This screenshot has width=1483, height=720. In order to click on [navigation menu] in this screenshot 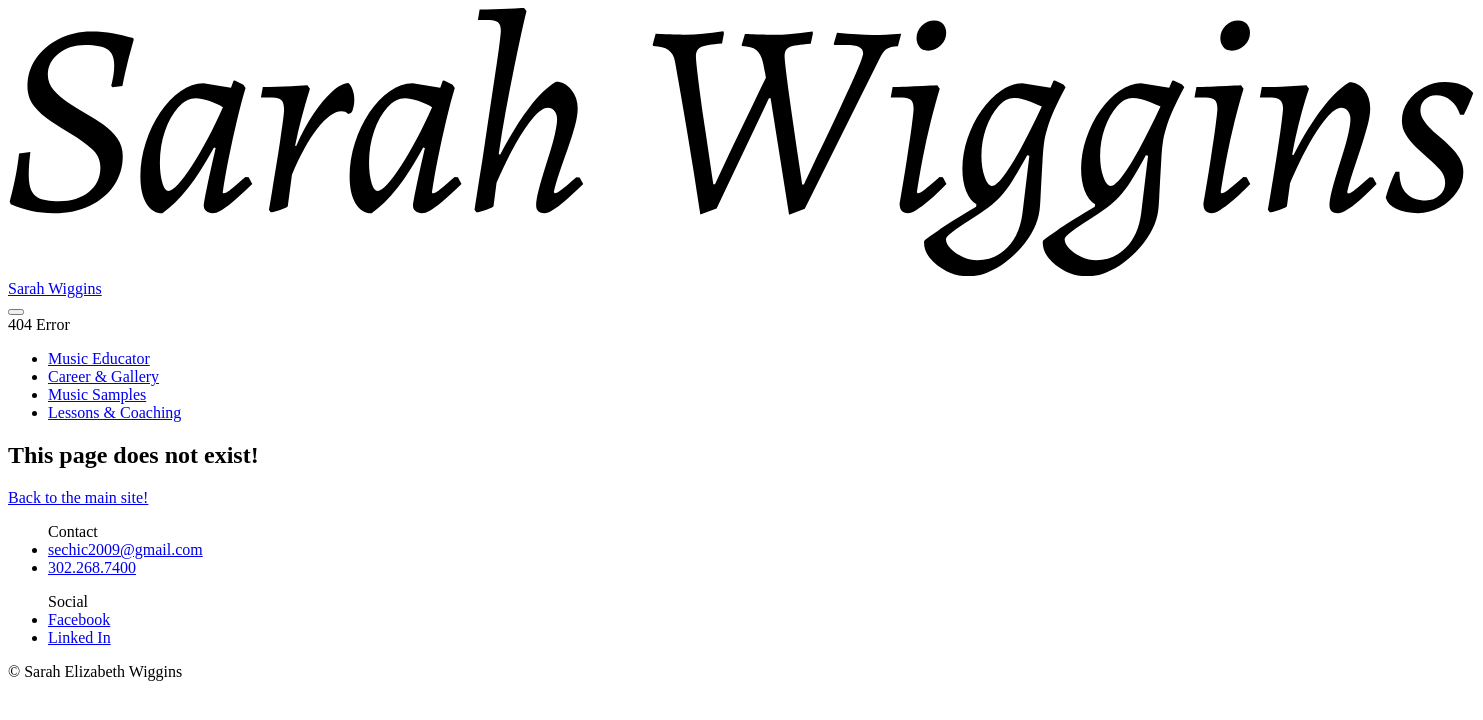, I will do `click(16, 312)`.